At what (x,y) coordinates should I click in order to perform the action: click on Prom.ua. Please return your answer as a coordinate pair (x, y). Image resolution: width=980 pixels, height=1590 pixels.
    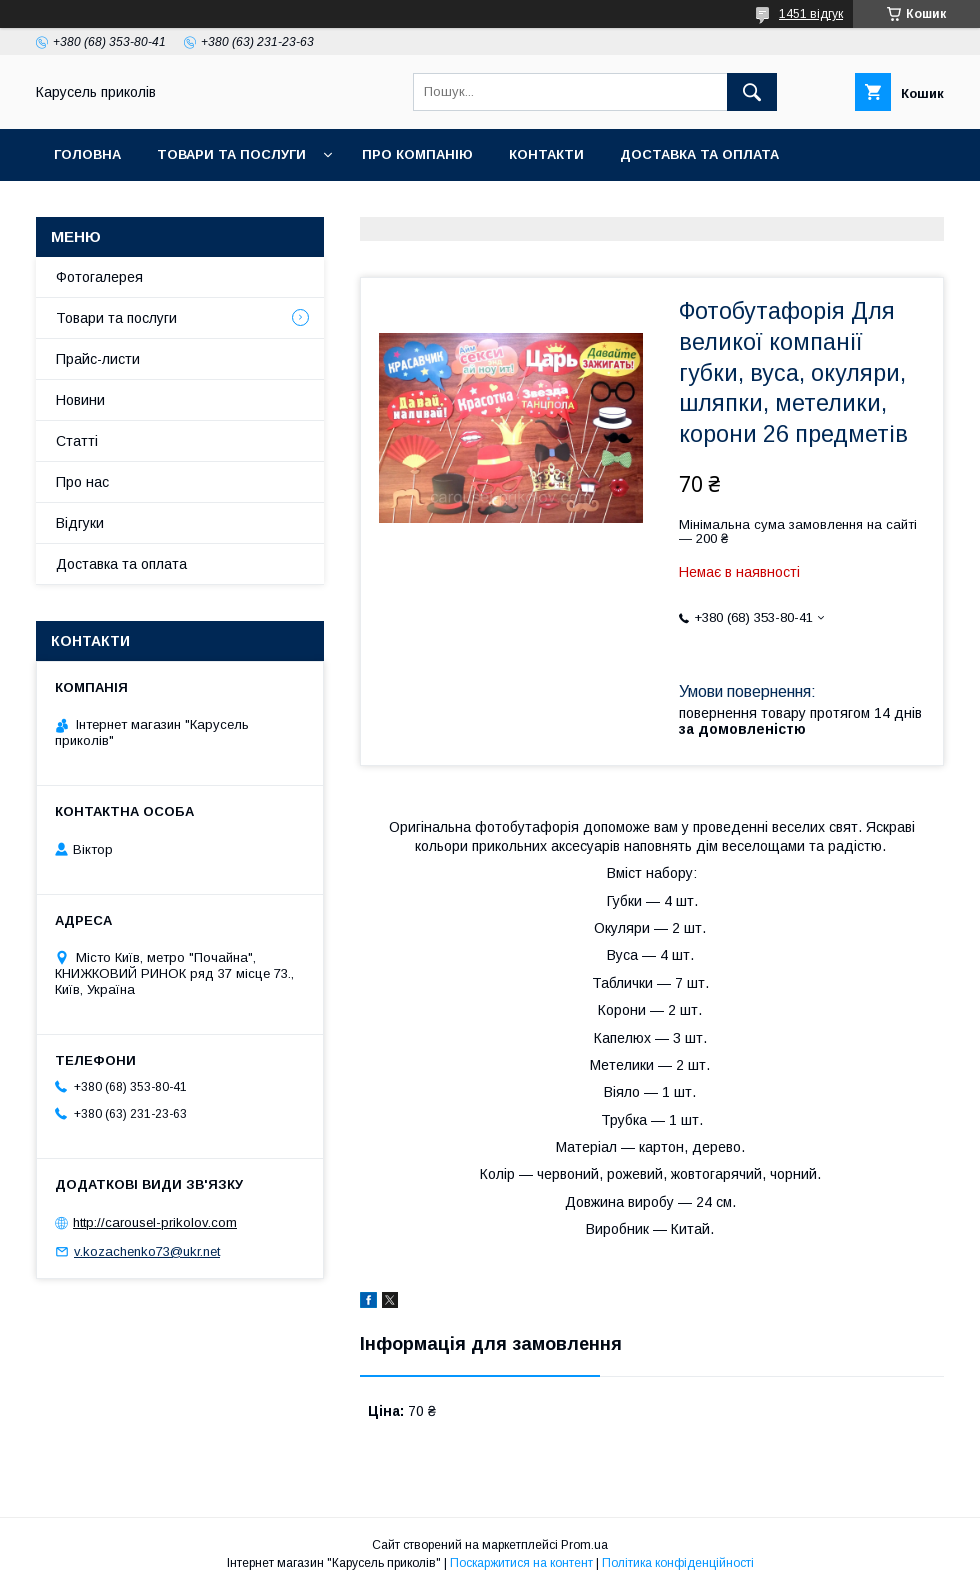
    Looking at the image, I should click on (584, 1545).